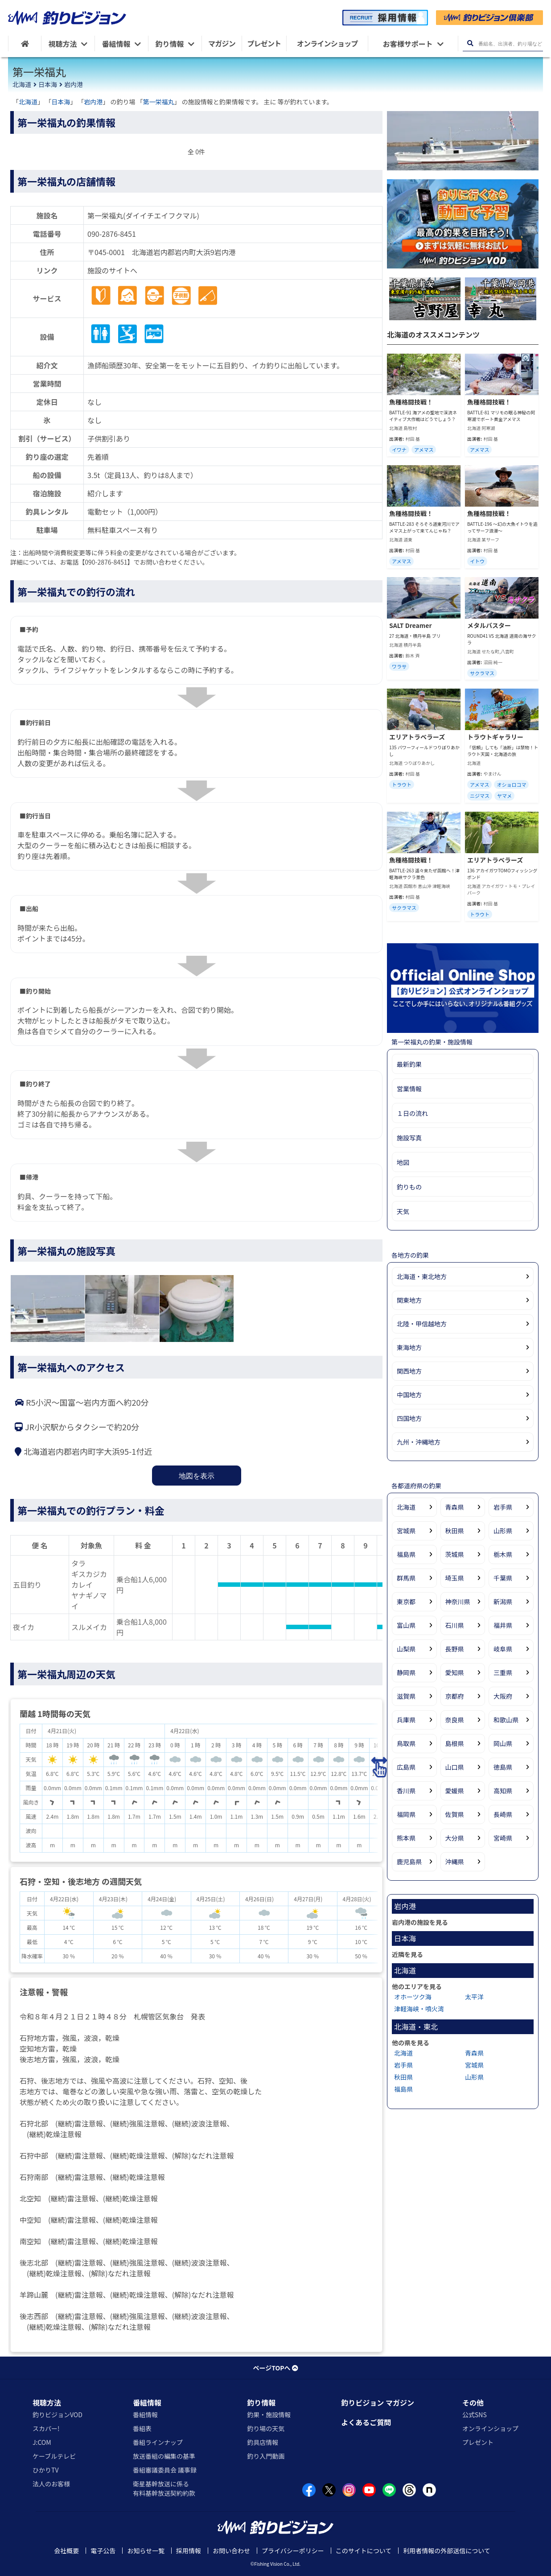  What do you see at coordinates (419, 2008) in the screenshot?
I see `津軽海峡・噴火湾` at bounding box center [419, 2008].